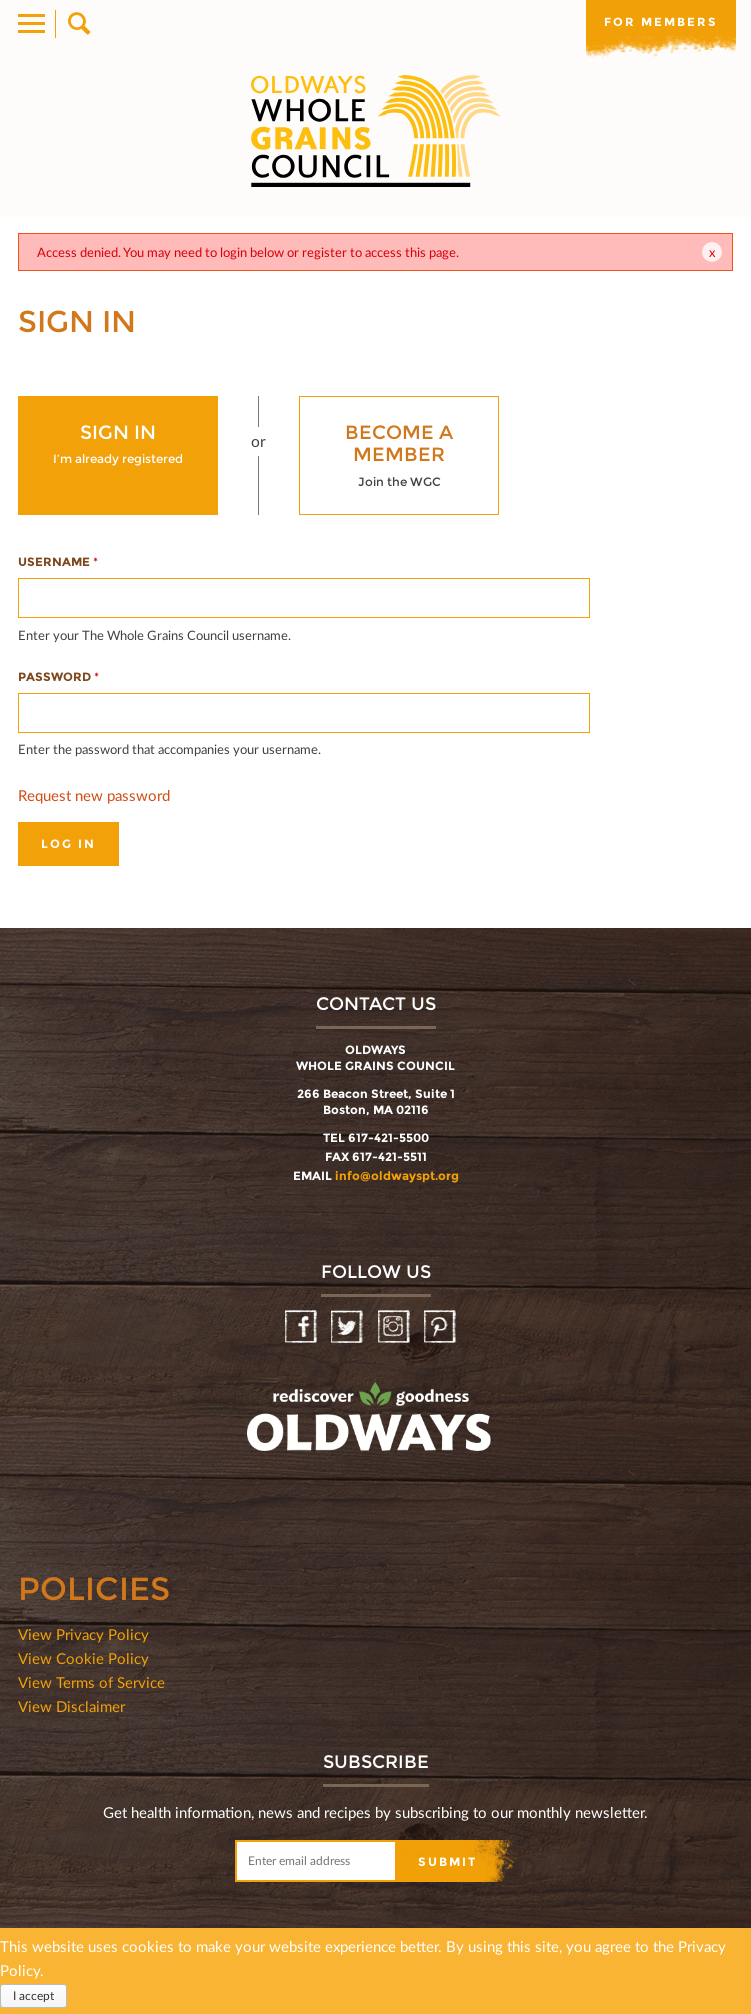 The height and width of the screenshot is (2014, 751). I want to click on View Terms of Service, so click(91, 1682).